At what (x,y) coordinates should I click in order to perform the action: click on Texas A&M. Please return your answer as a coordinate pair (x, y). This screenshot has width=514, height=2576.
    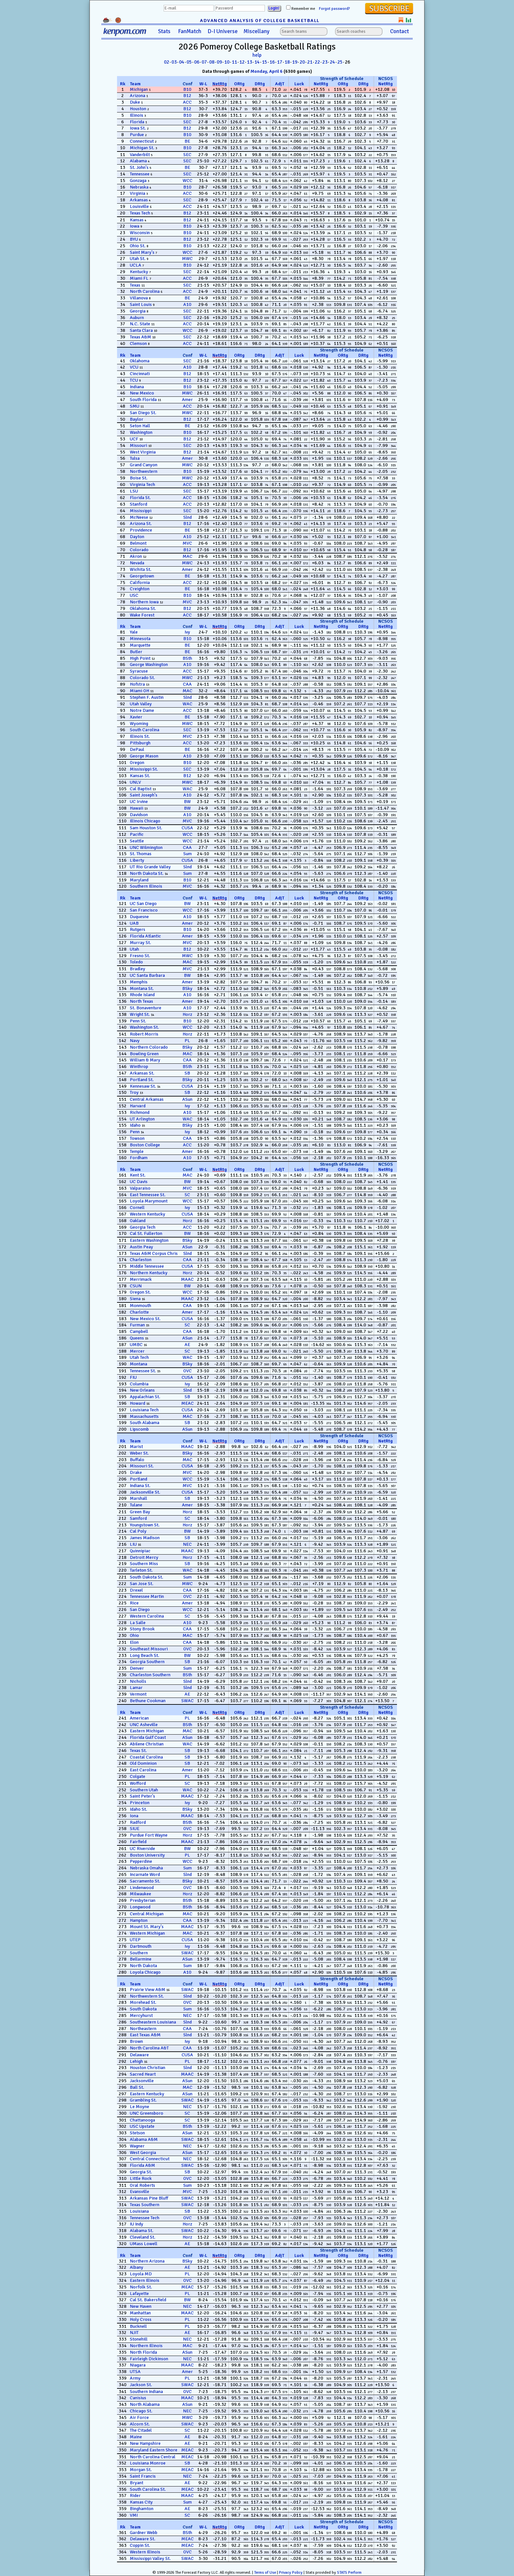
    Looking at the image, I should click on (140, 337).